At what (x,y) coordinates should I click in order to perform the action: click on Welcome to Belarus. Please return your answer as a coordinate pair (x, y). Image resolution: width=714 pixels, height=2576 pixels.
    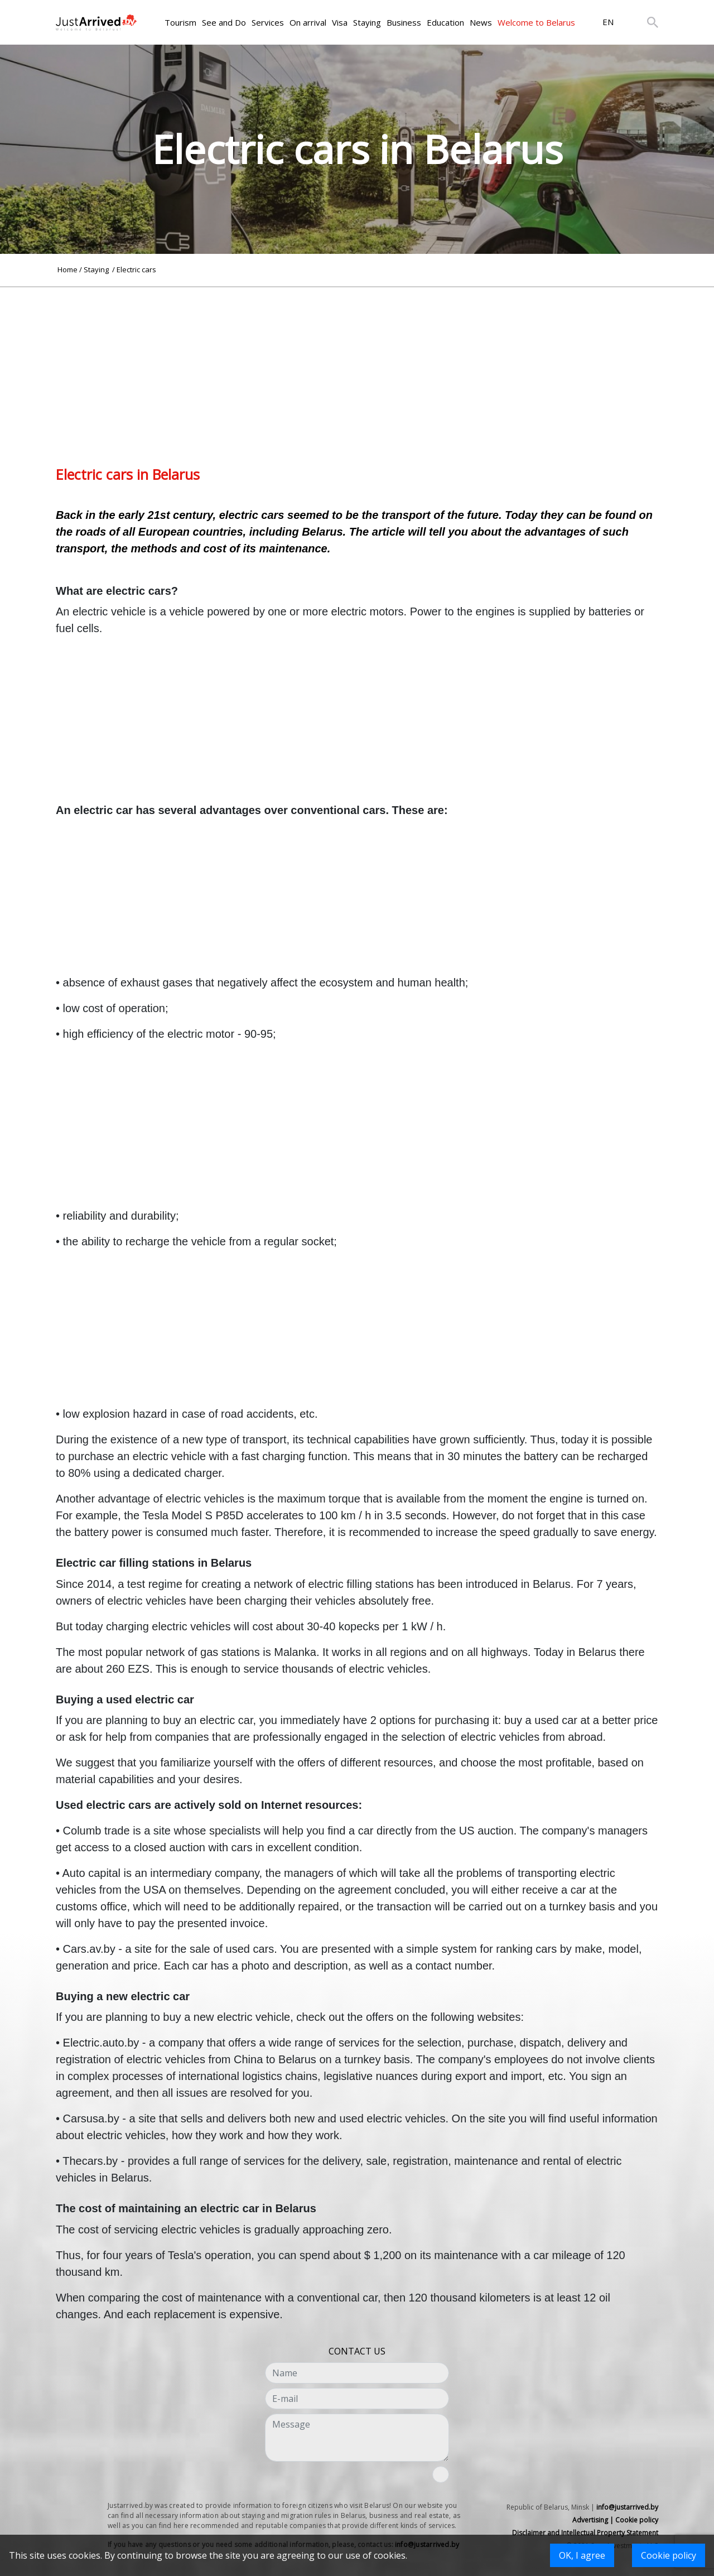
    Looking at the image, I should click on (536, 22).